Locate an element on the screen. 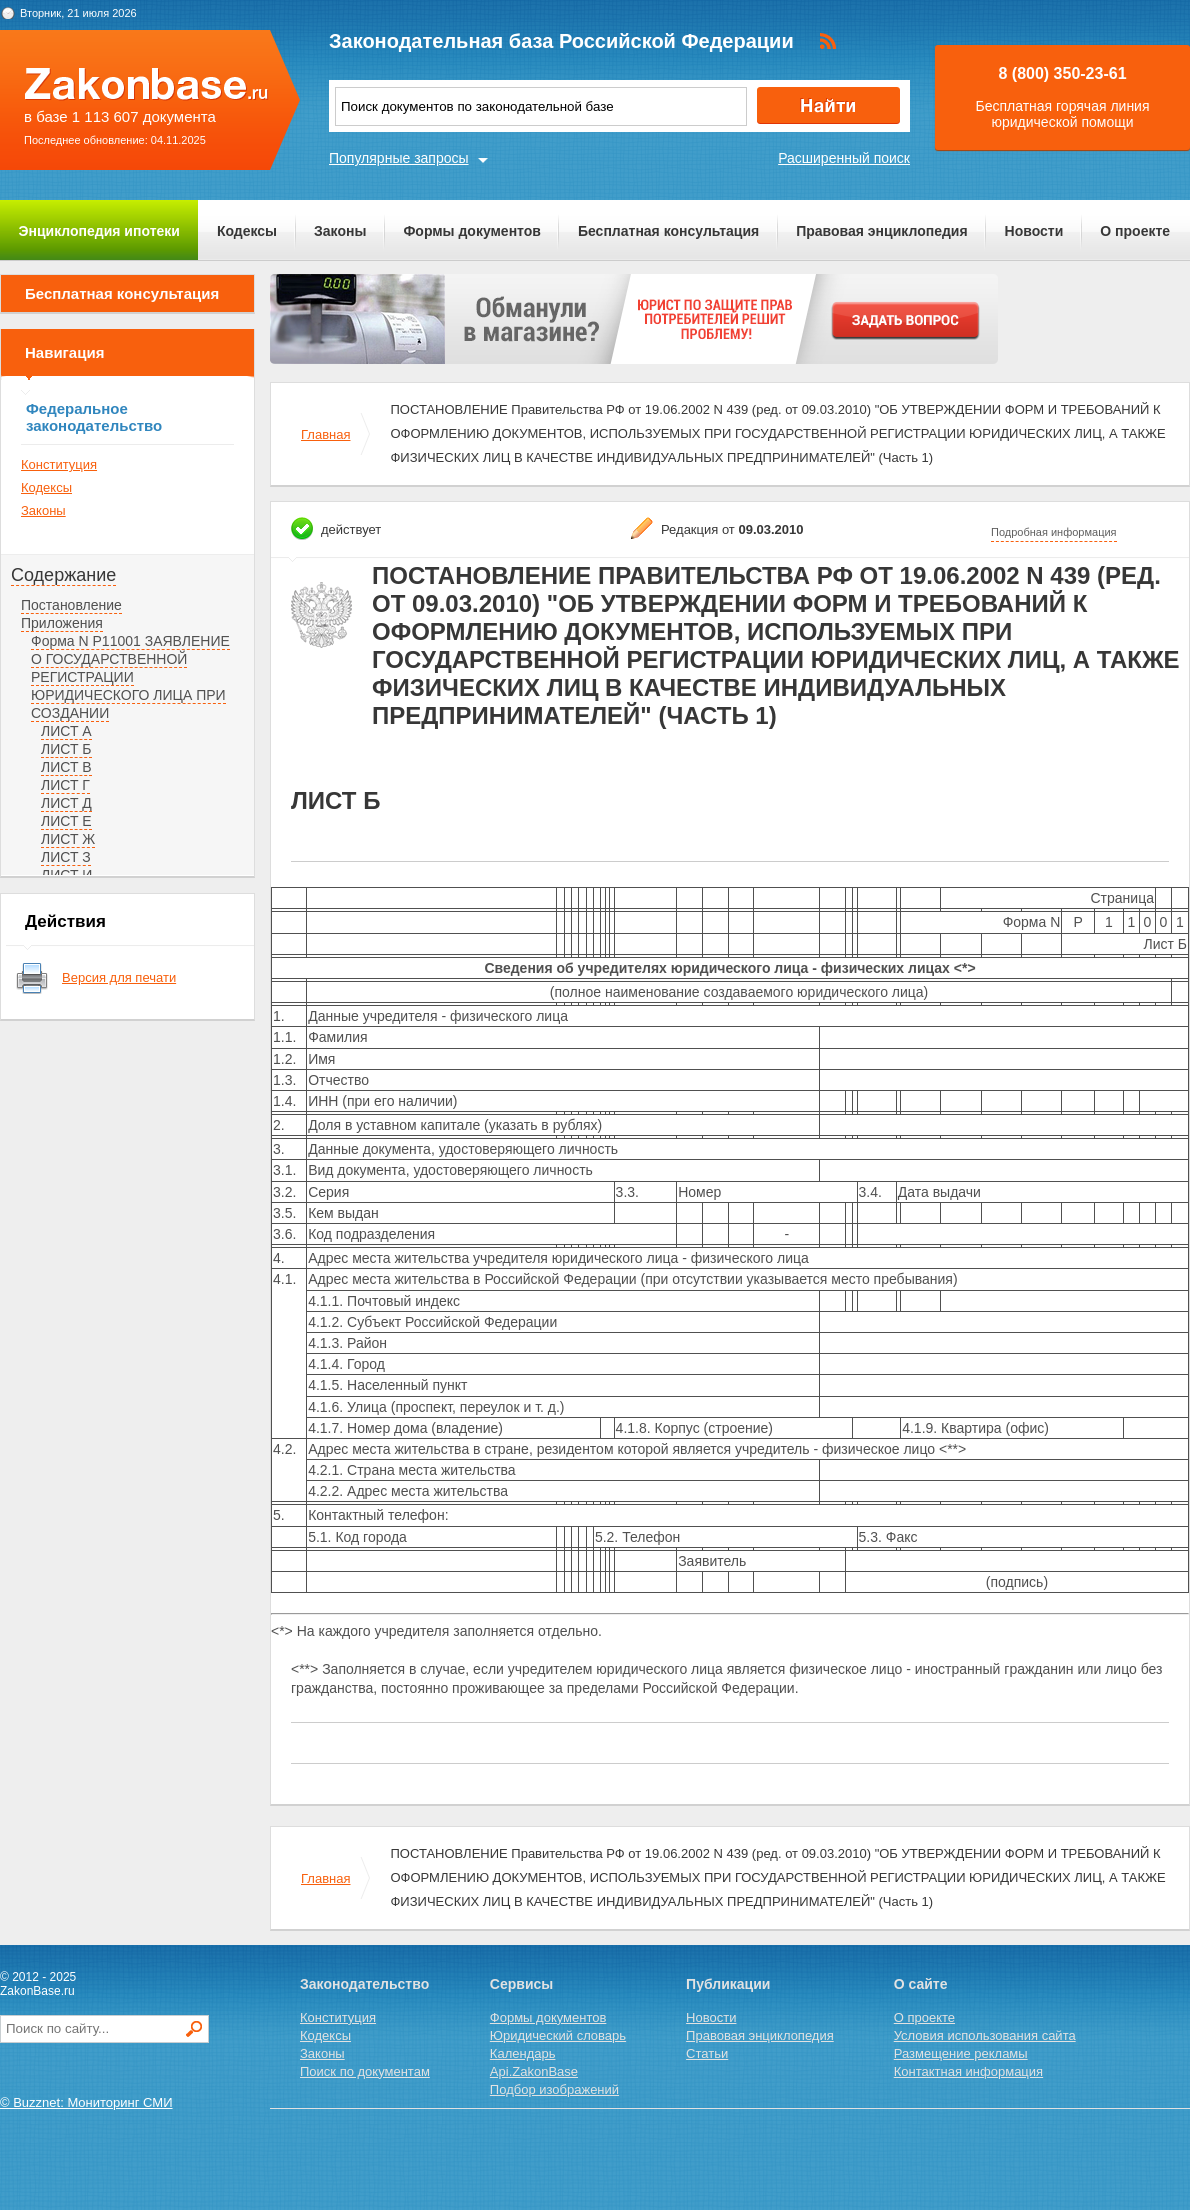 The width and height of the screenshot is (1190, 2210). Законодательство is located at coordinates (364, 1984).